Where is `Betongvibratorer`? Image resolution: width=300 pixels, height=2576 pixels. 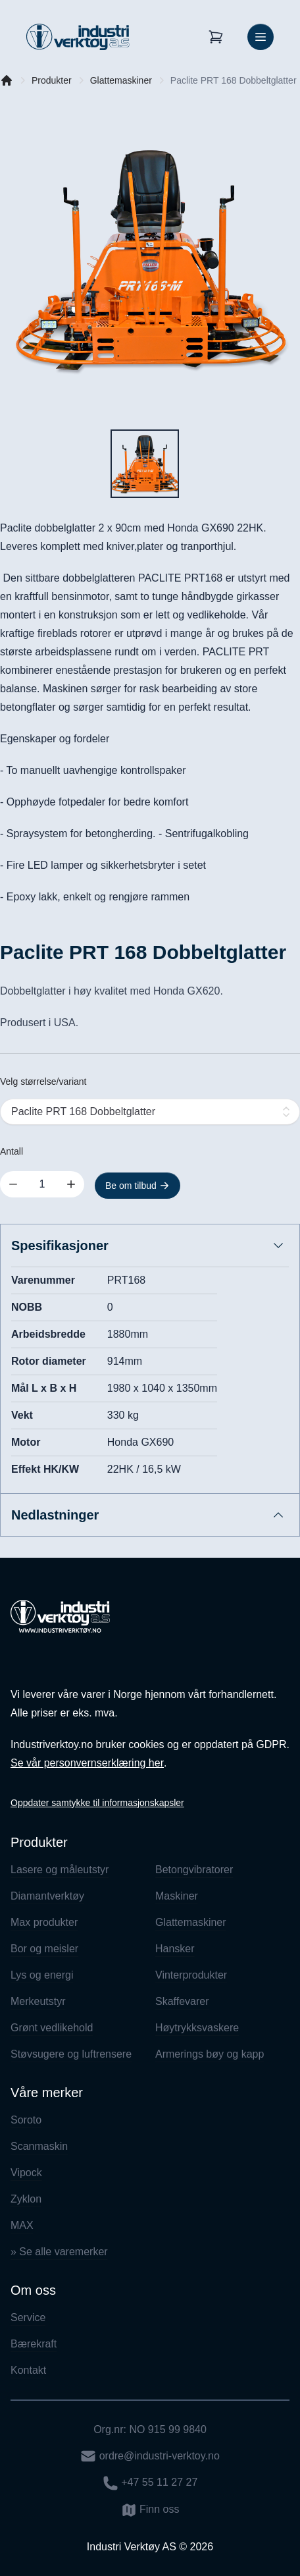 Betongvibratorer is located at coordinates (194, 1869).